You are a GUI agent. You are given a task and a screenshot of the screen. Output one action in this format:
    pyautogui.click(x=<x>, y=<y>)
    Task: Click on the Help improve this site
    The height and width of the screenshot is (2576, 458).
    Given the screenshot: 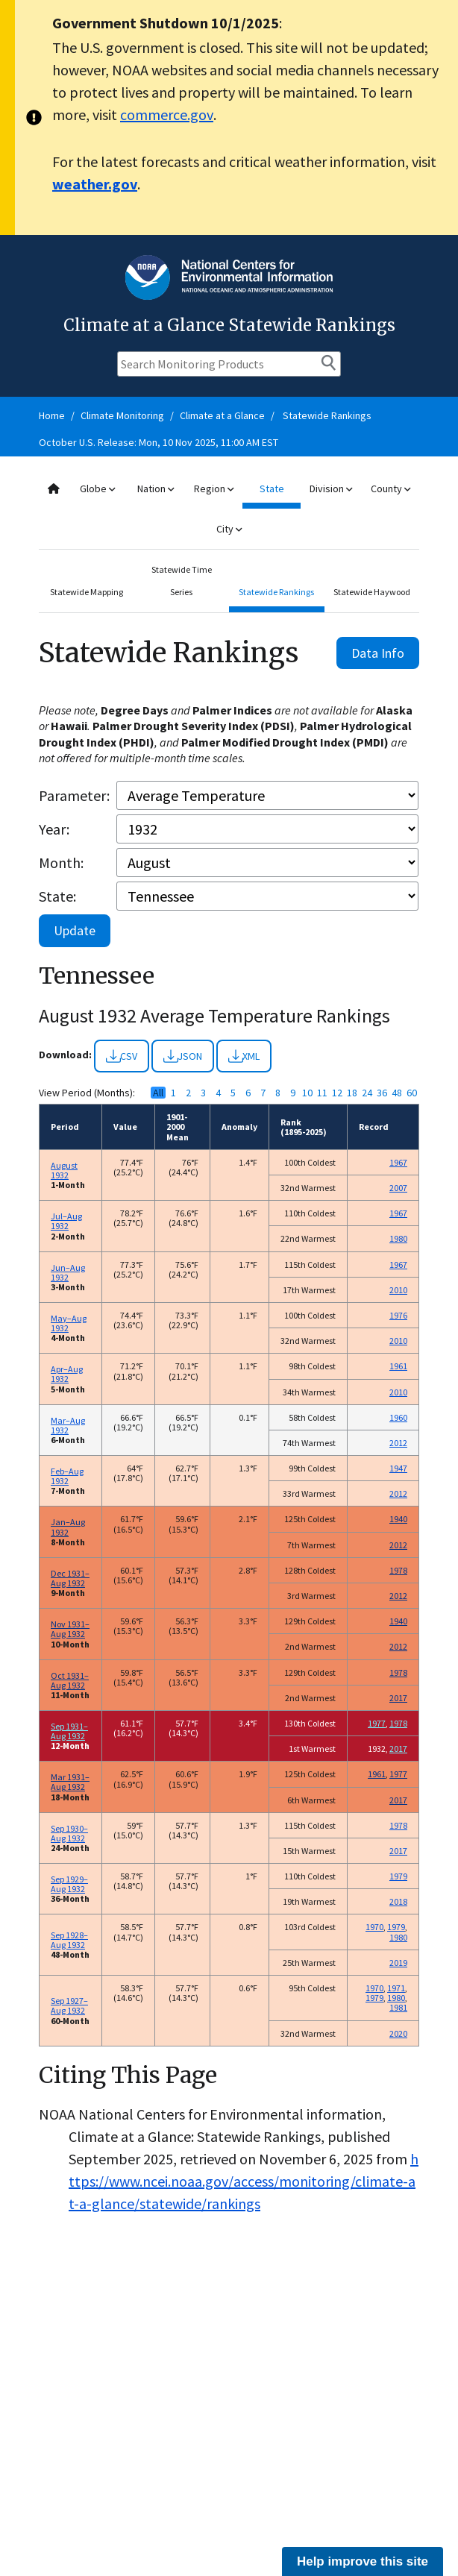 What is the action you would take?
    pyautogui.click(x=362, y=2561)
    